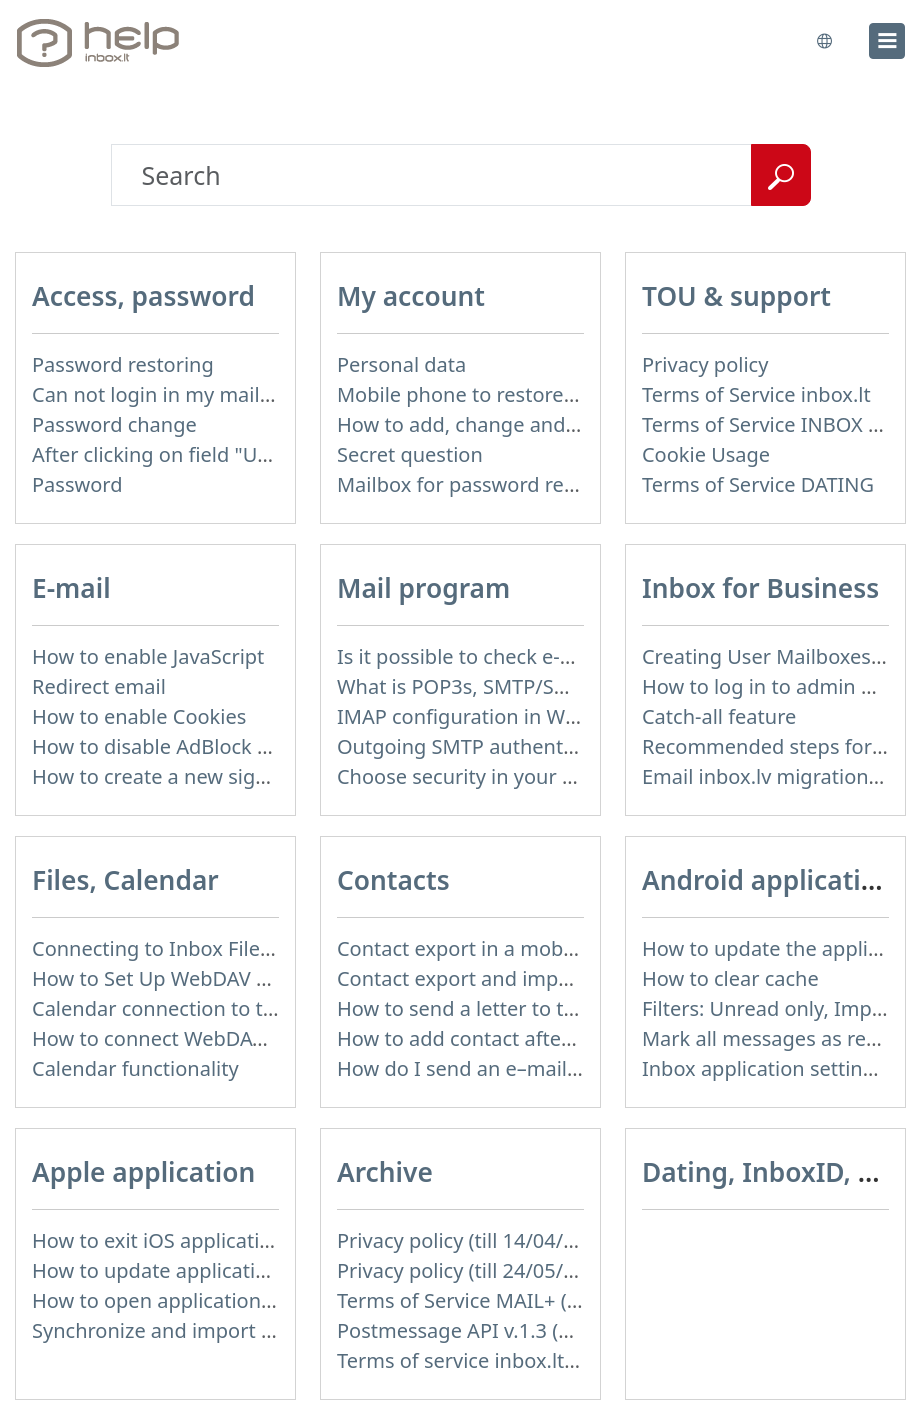 The image size is (921, 1420). What do you see at coordinates (476, 1270) in the screenshot?
I see `Privacy policy (till 24/05/2018)` at bounding box center [476, 1270].